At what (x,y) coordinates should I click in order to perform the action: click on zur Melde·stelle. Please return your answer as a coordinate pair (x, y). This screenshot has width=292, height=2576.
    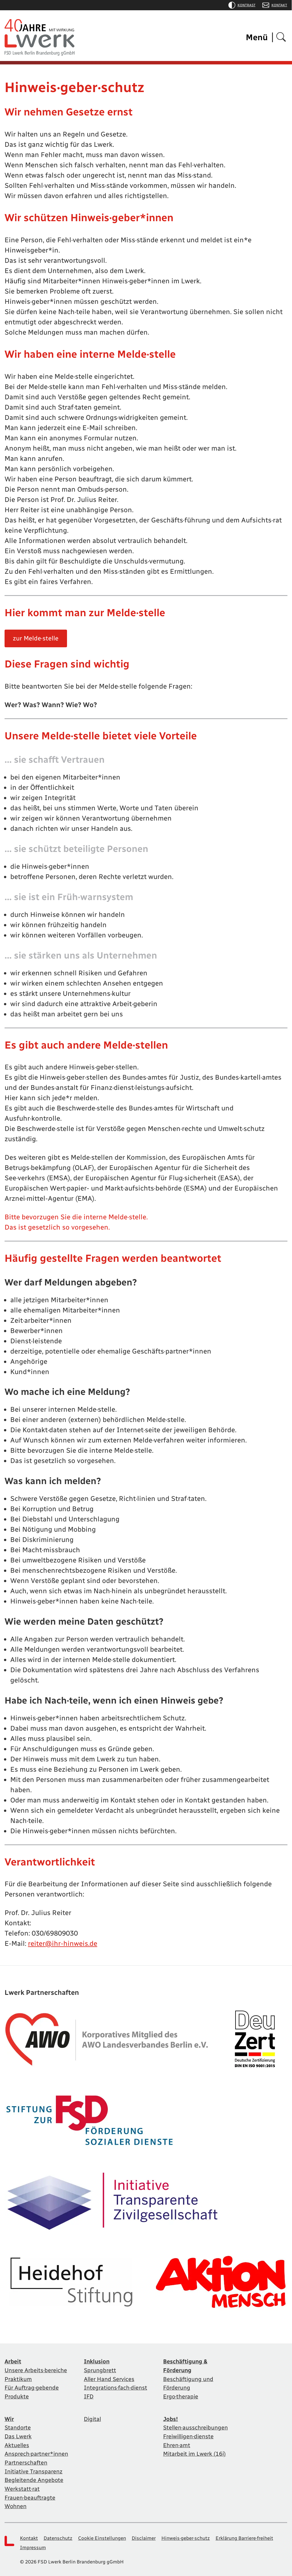
    Looking at the image, I should click on (36, 638).